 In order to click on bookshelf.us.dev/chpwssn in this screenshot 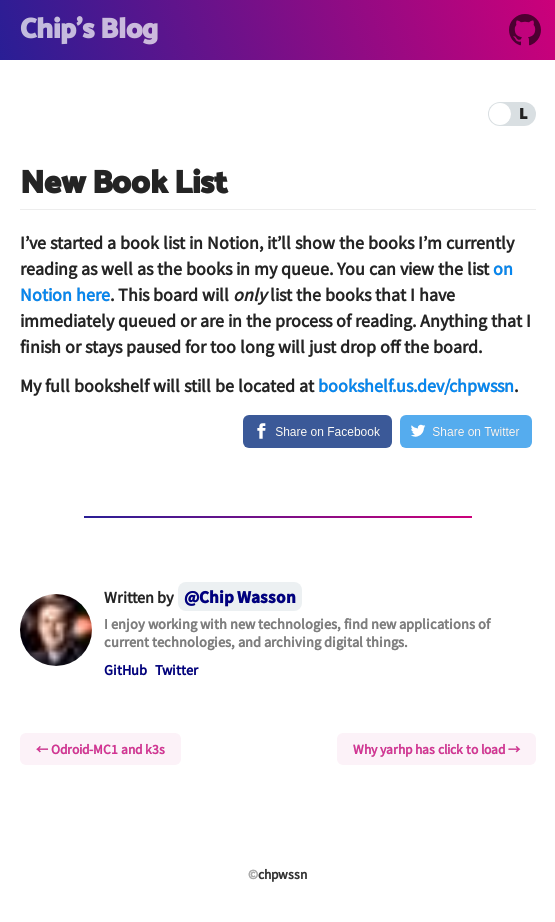, I will do `click(416, 385)`.